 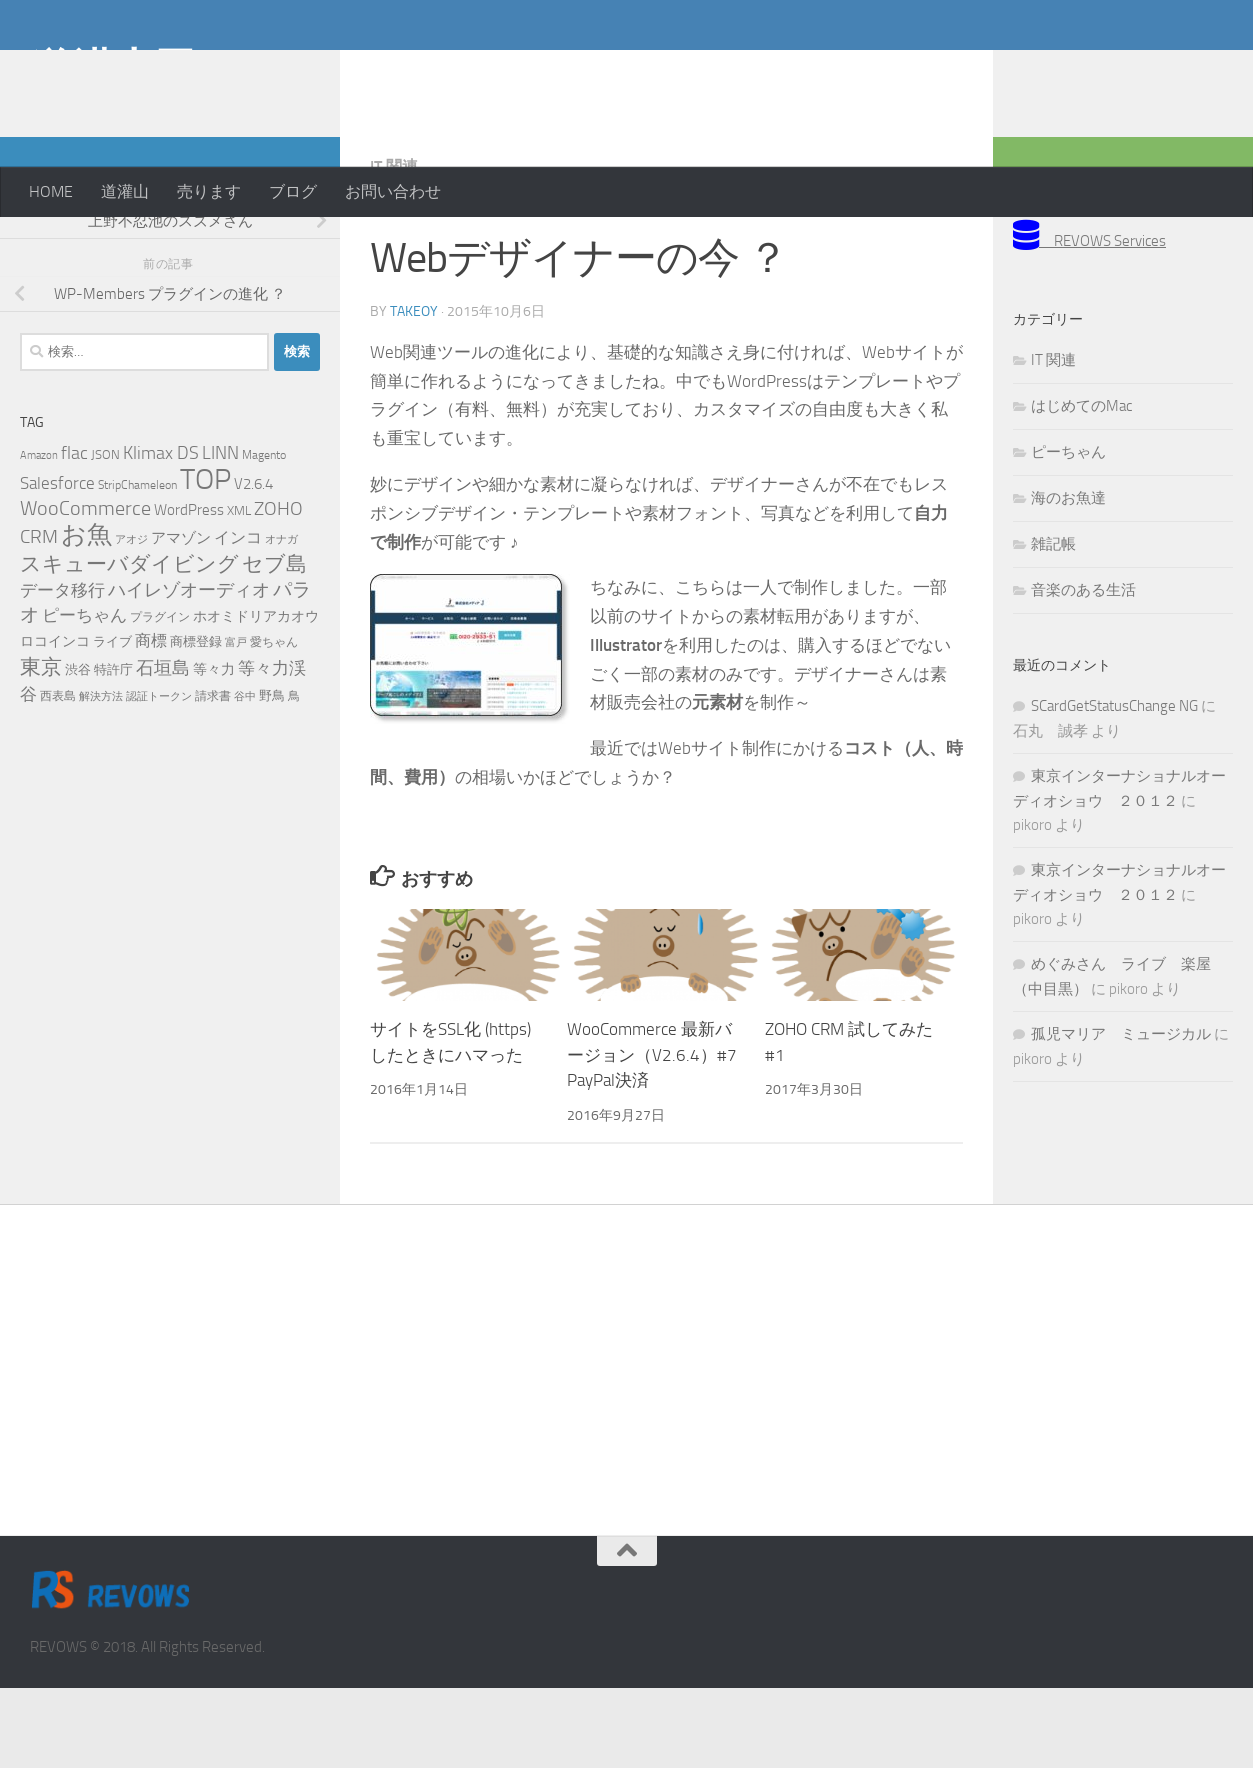 I want to click on flac [flac (18個の項目)], so click(x=74, y=533).